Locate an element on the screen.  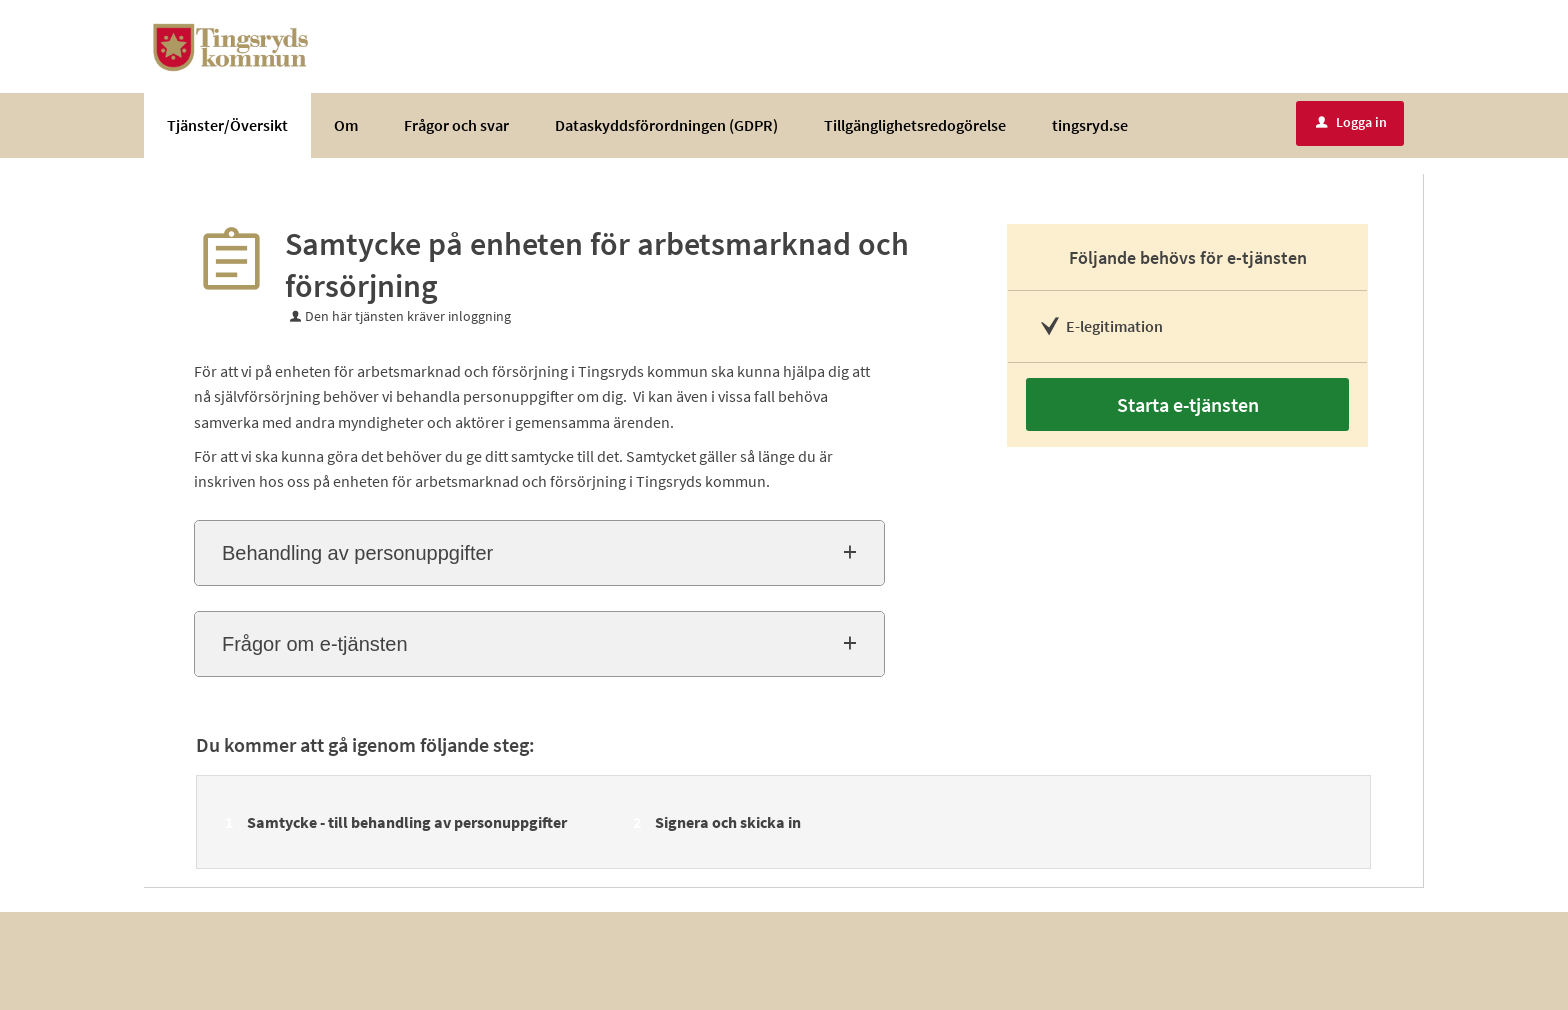
Logga in is located at coordinates (1351, 122).